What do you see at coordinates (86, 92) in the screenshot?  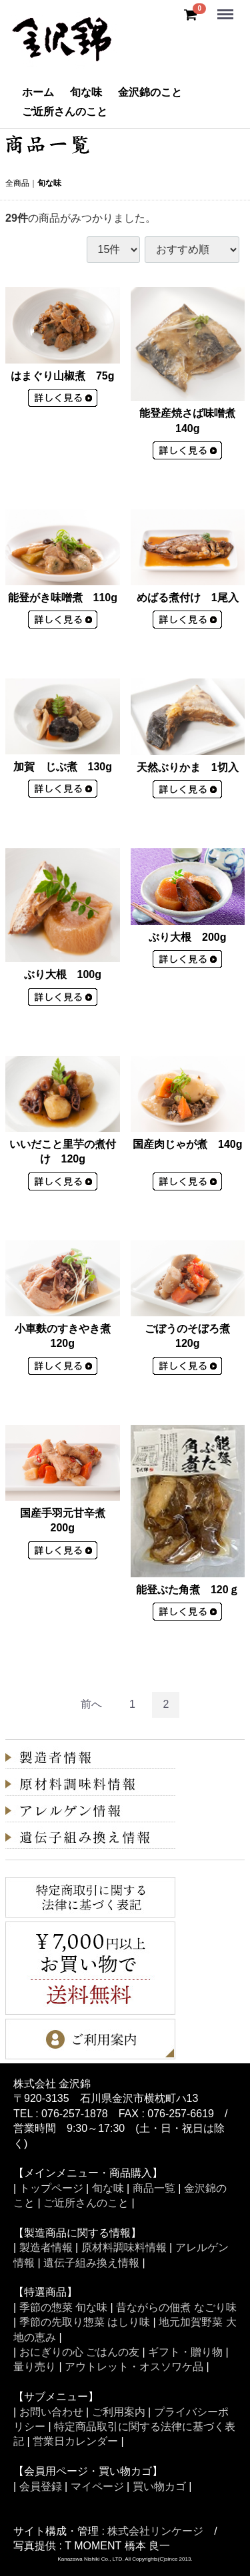 I see `旬な味` at bounding box center [86, 92].